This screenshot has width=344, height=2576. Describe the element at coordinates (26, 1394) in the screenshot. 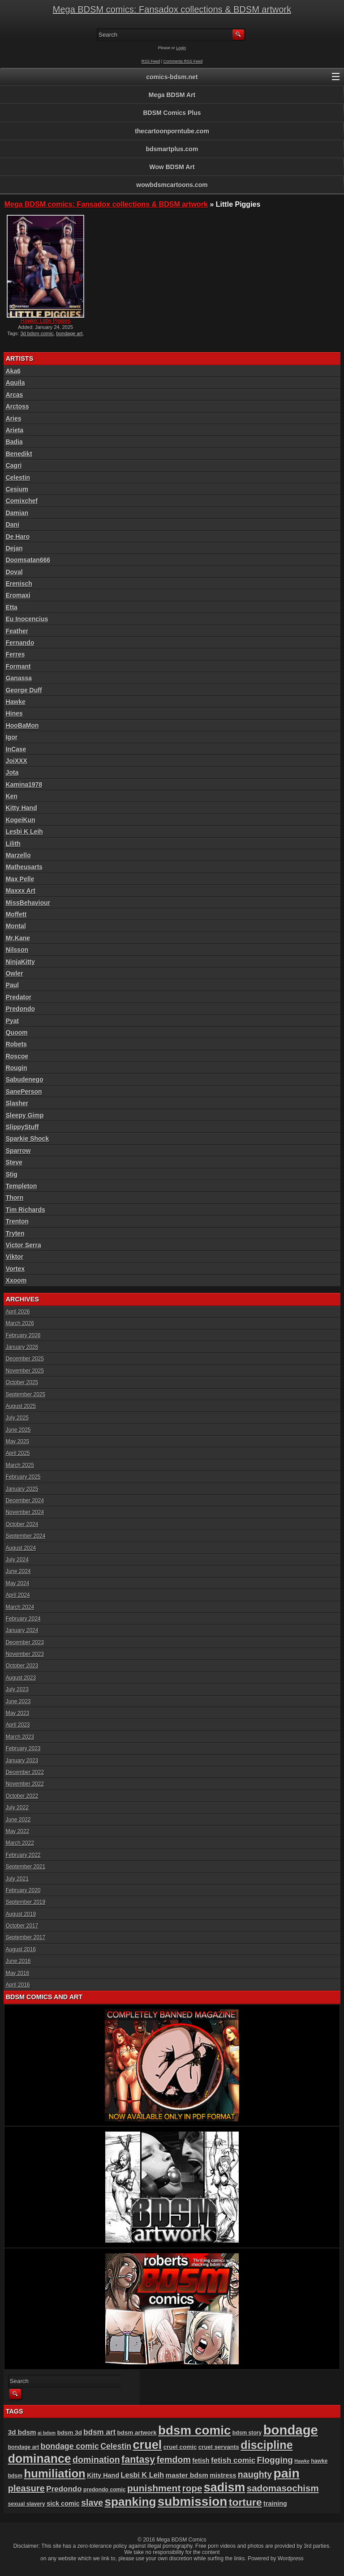

I see `September 2025` at that location.